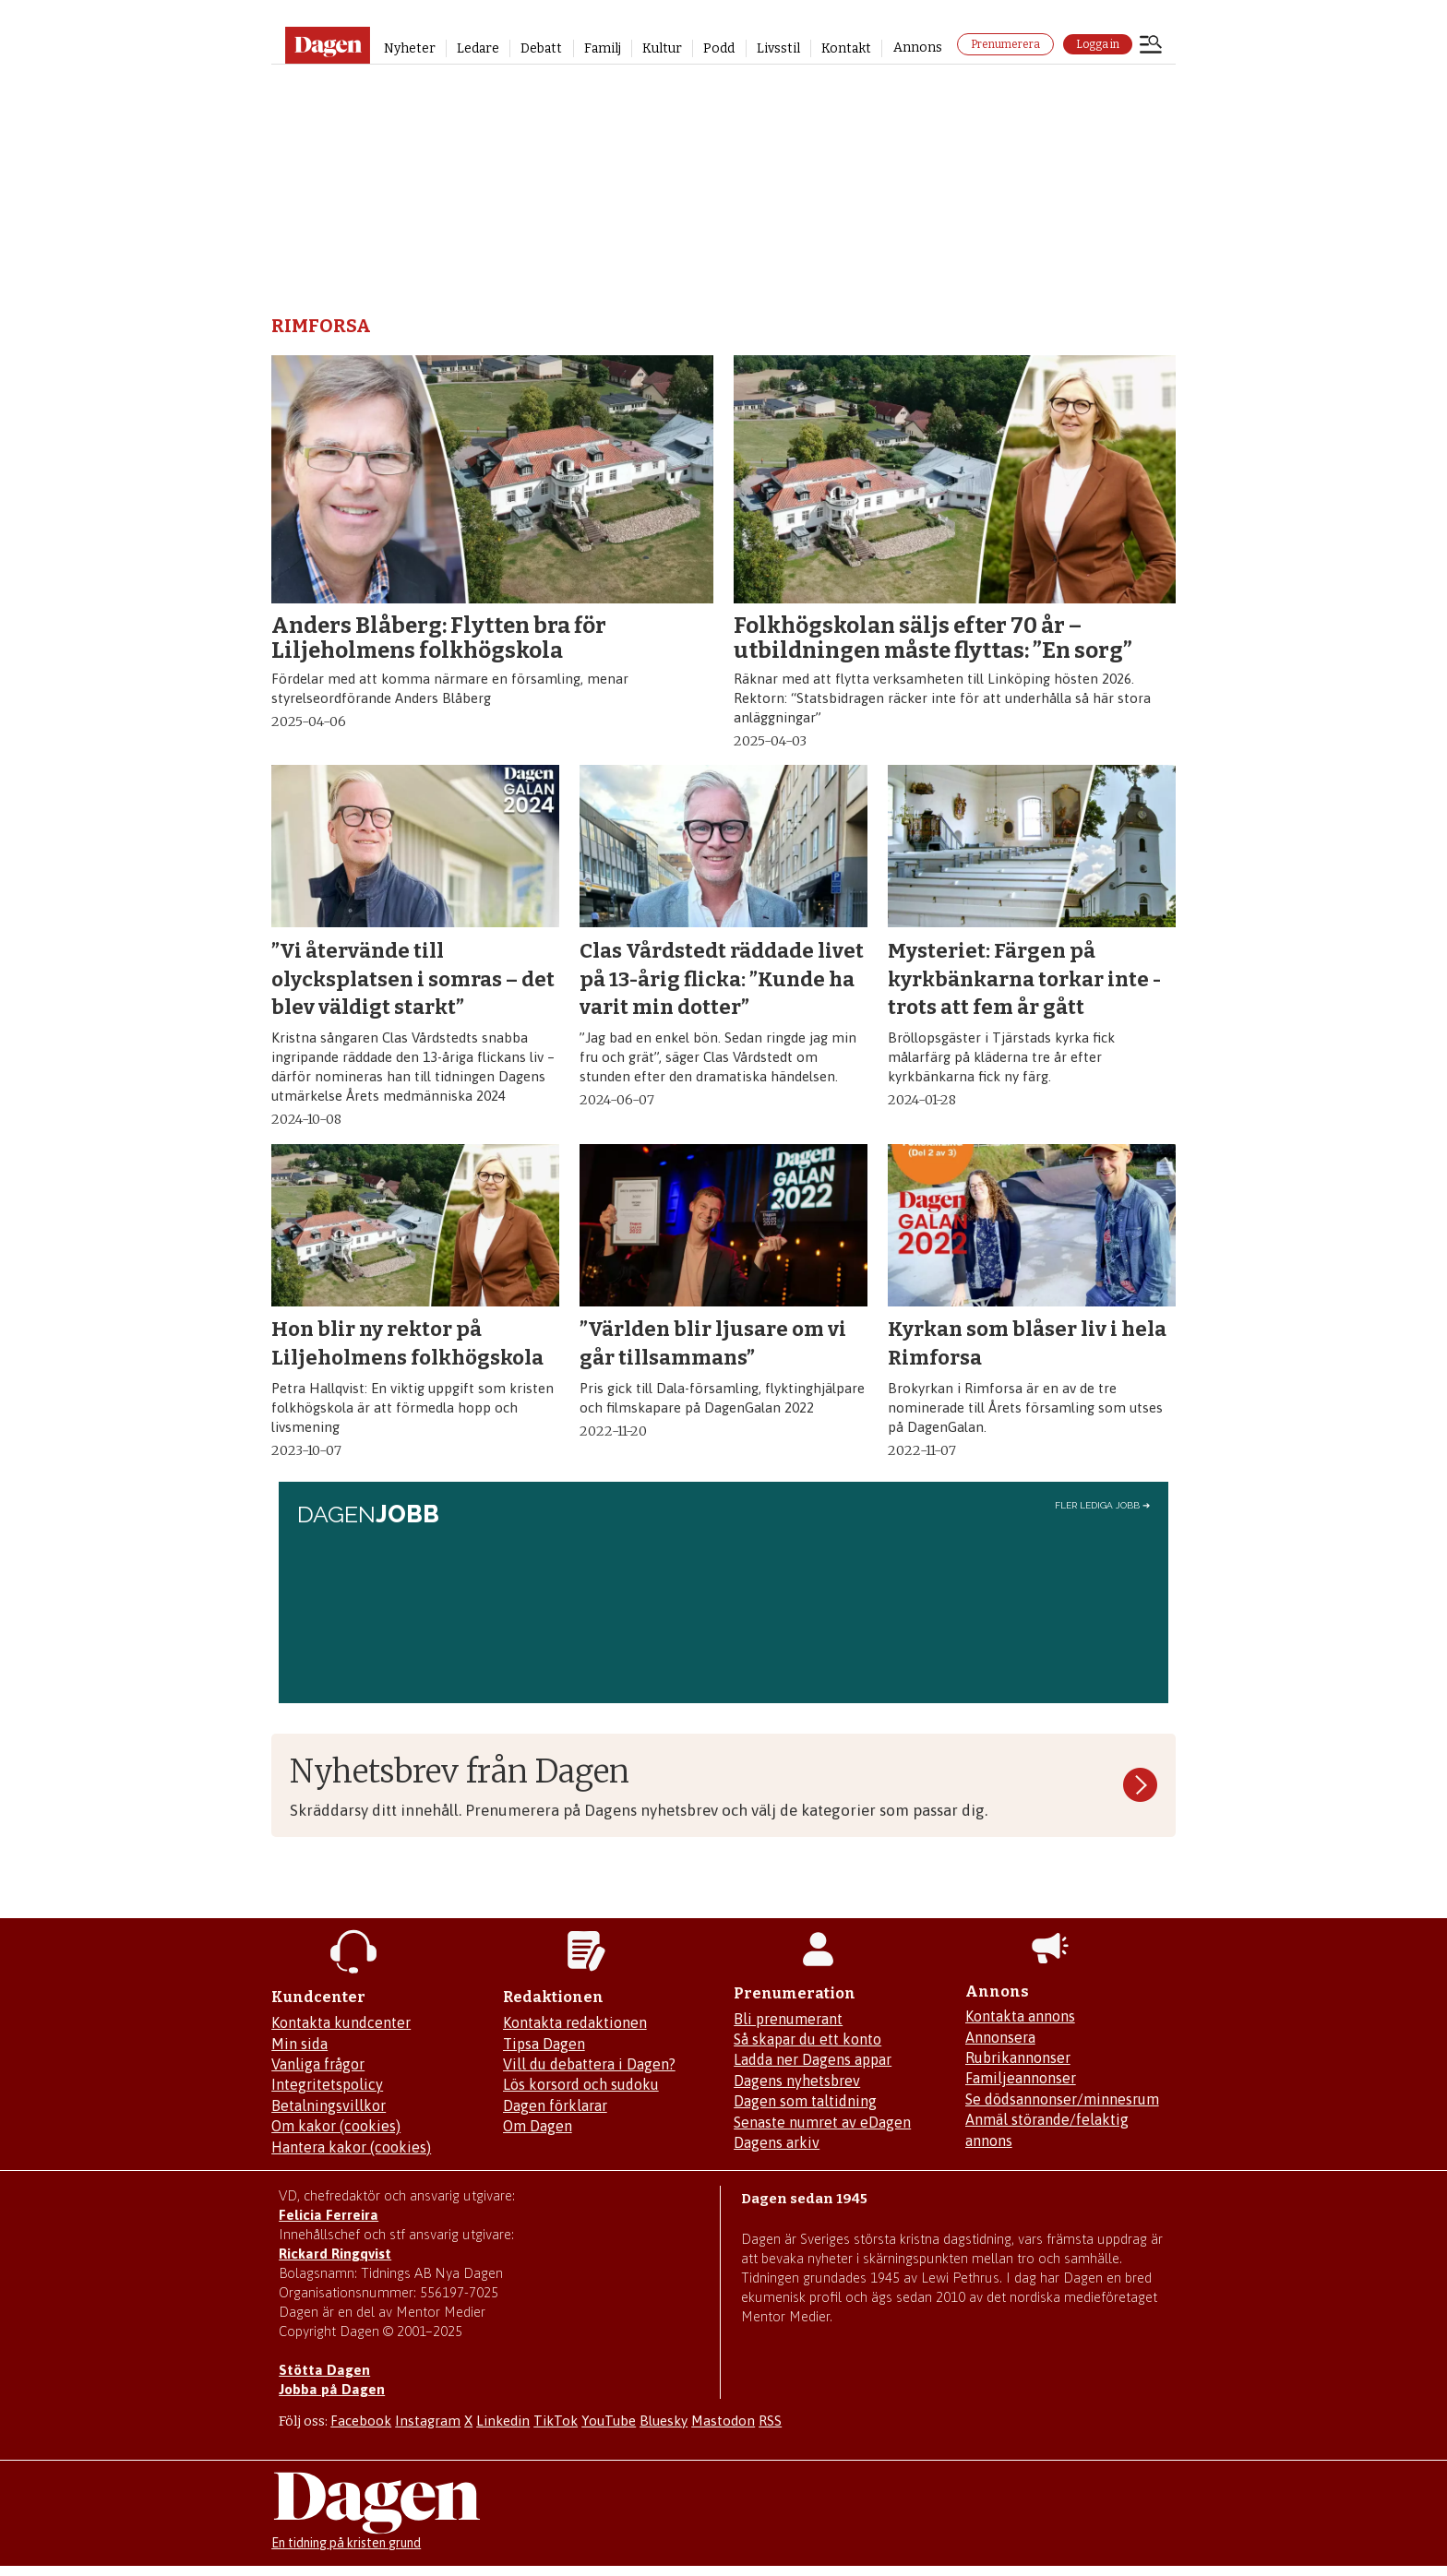 The width and height of the screenshot is (1447, 2576). What do you see at coordinates (336, 2125) in the screenshot?
I see `Om kakor (cookies)` at bounding box center [336, 2125].